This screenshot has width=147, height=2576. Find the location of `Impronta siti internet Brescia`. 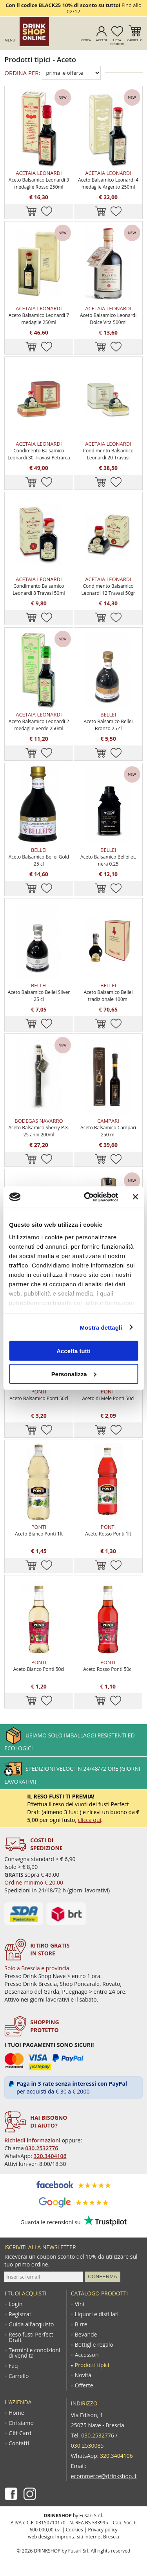

Impronta siti internet Brescia is located at coordinates (87, 2536).